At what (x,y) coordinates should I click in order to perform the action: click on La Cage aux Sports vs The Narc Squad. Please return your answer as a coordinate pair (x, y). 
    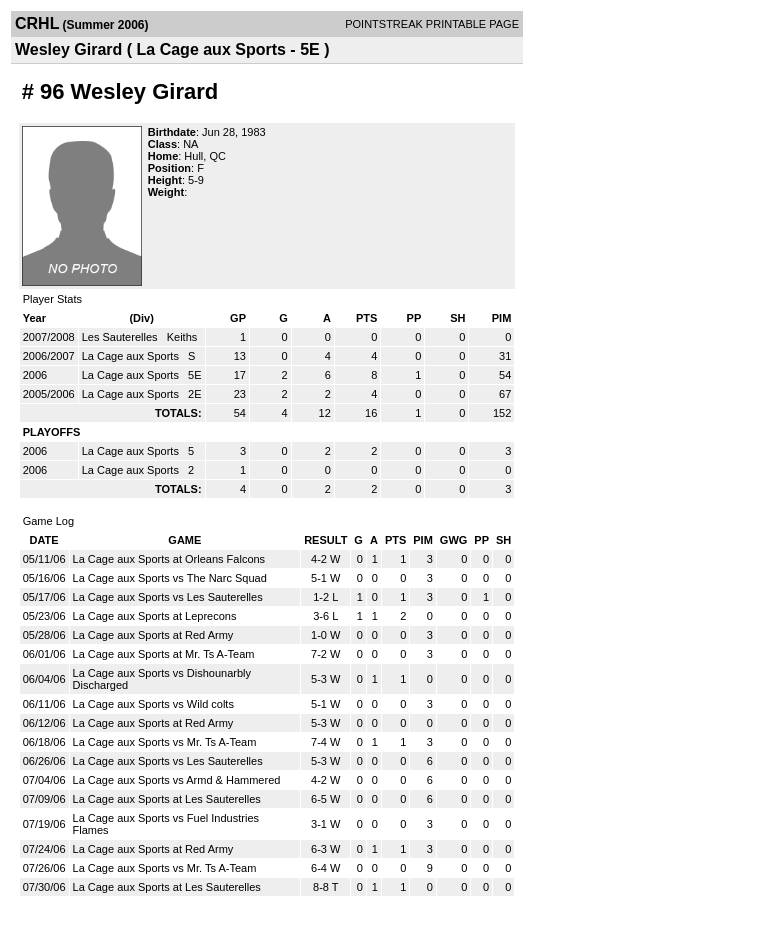
    Looking at the image, I should click on (170, 578).